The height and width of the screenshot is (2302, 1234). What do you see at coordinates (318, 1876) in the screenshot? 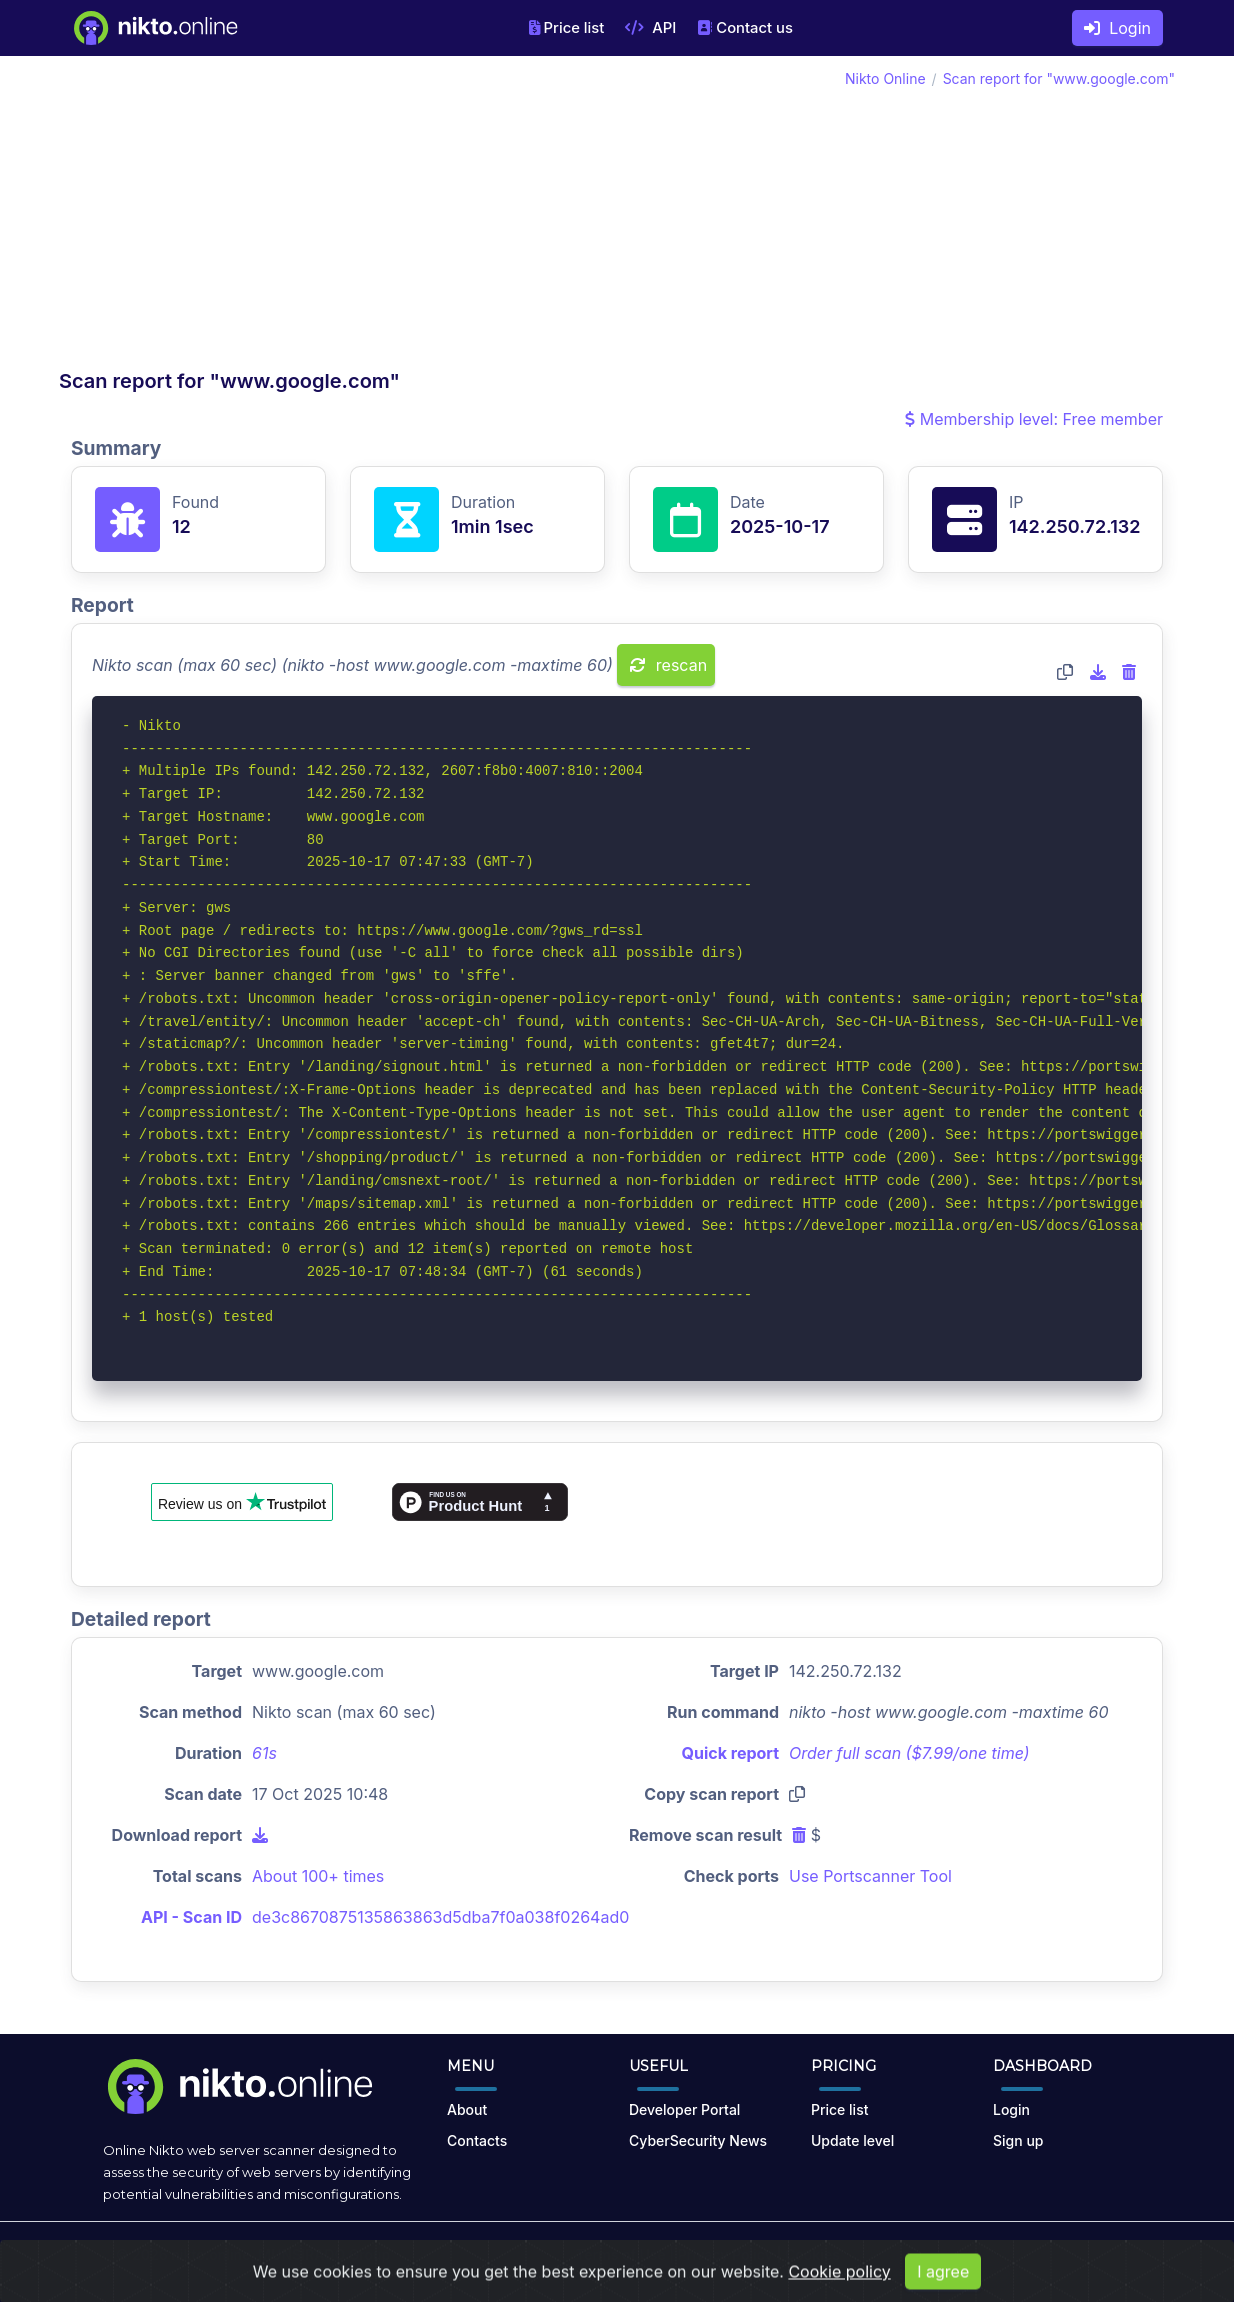
I see `About 100+ times` at bounding box center [318, 1876].